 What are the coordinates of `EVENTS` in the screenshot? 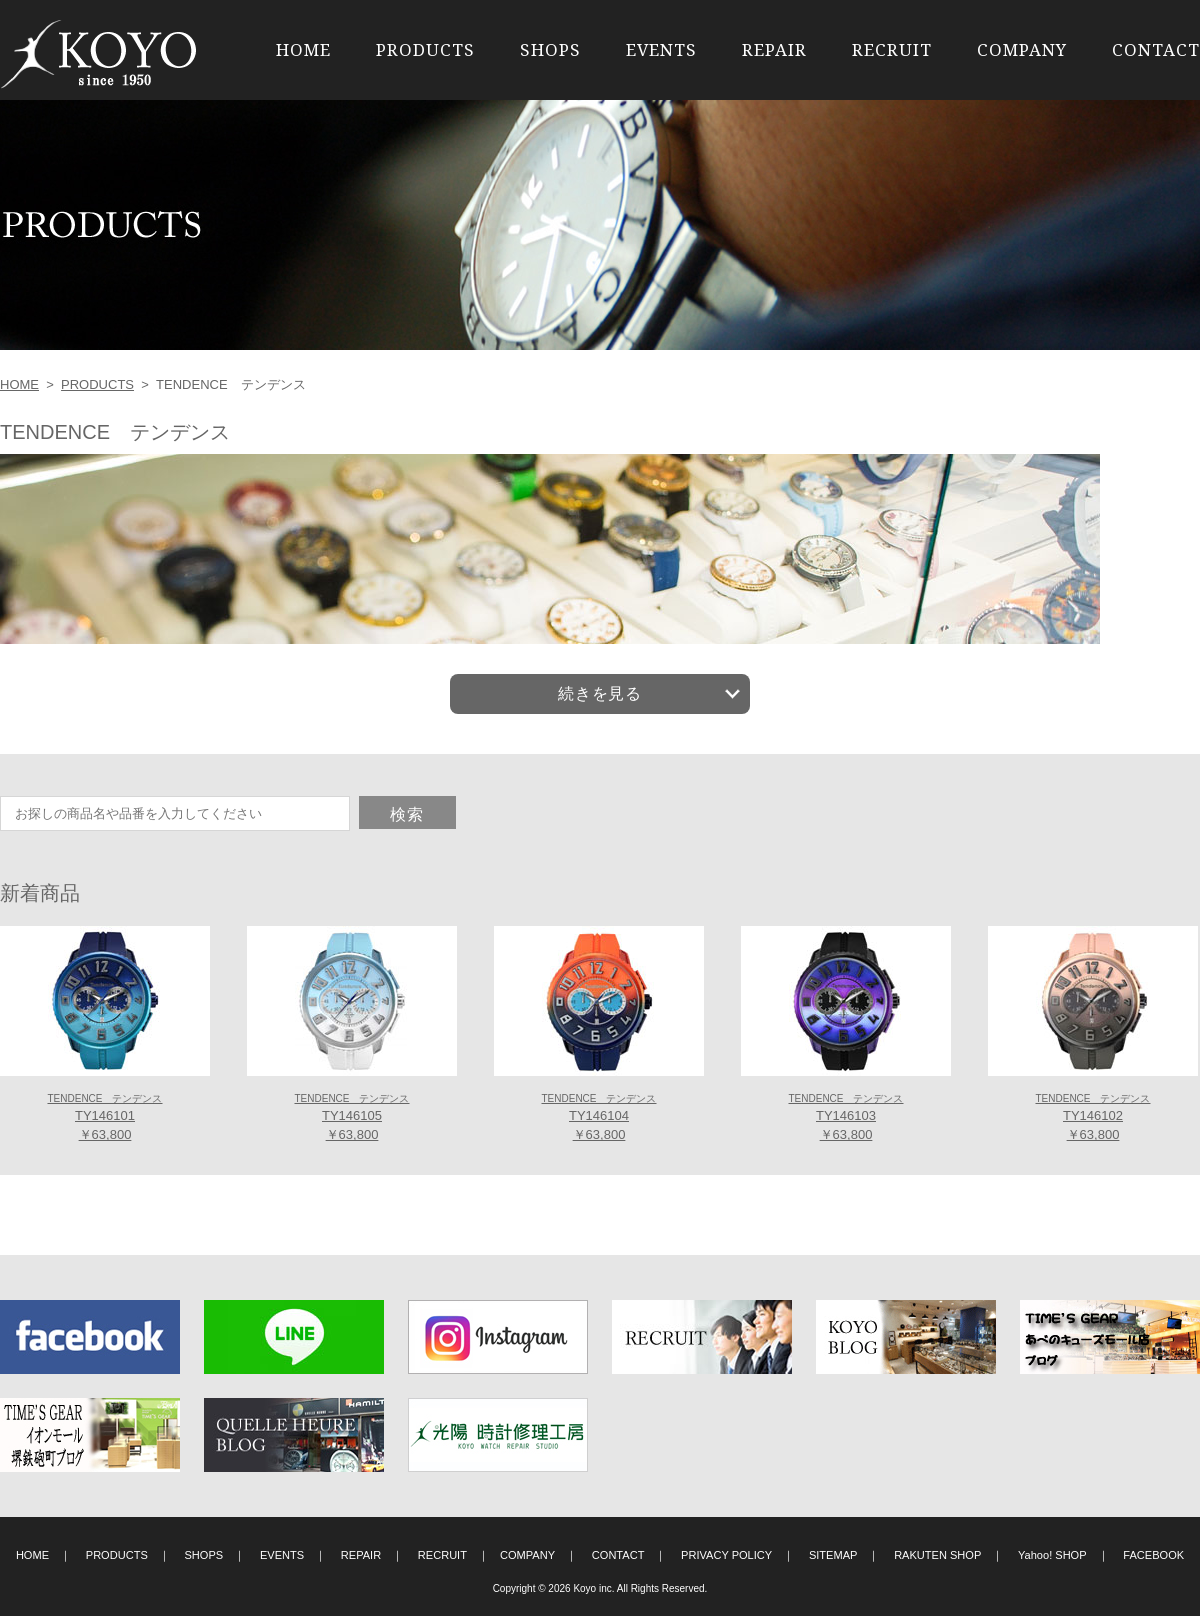 It's located at (661, 49).